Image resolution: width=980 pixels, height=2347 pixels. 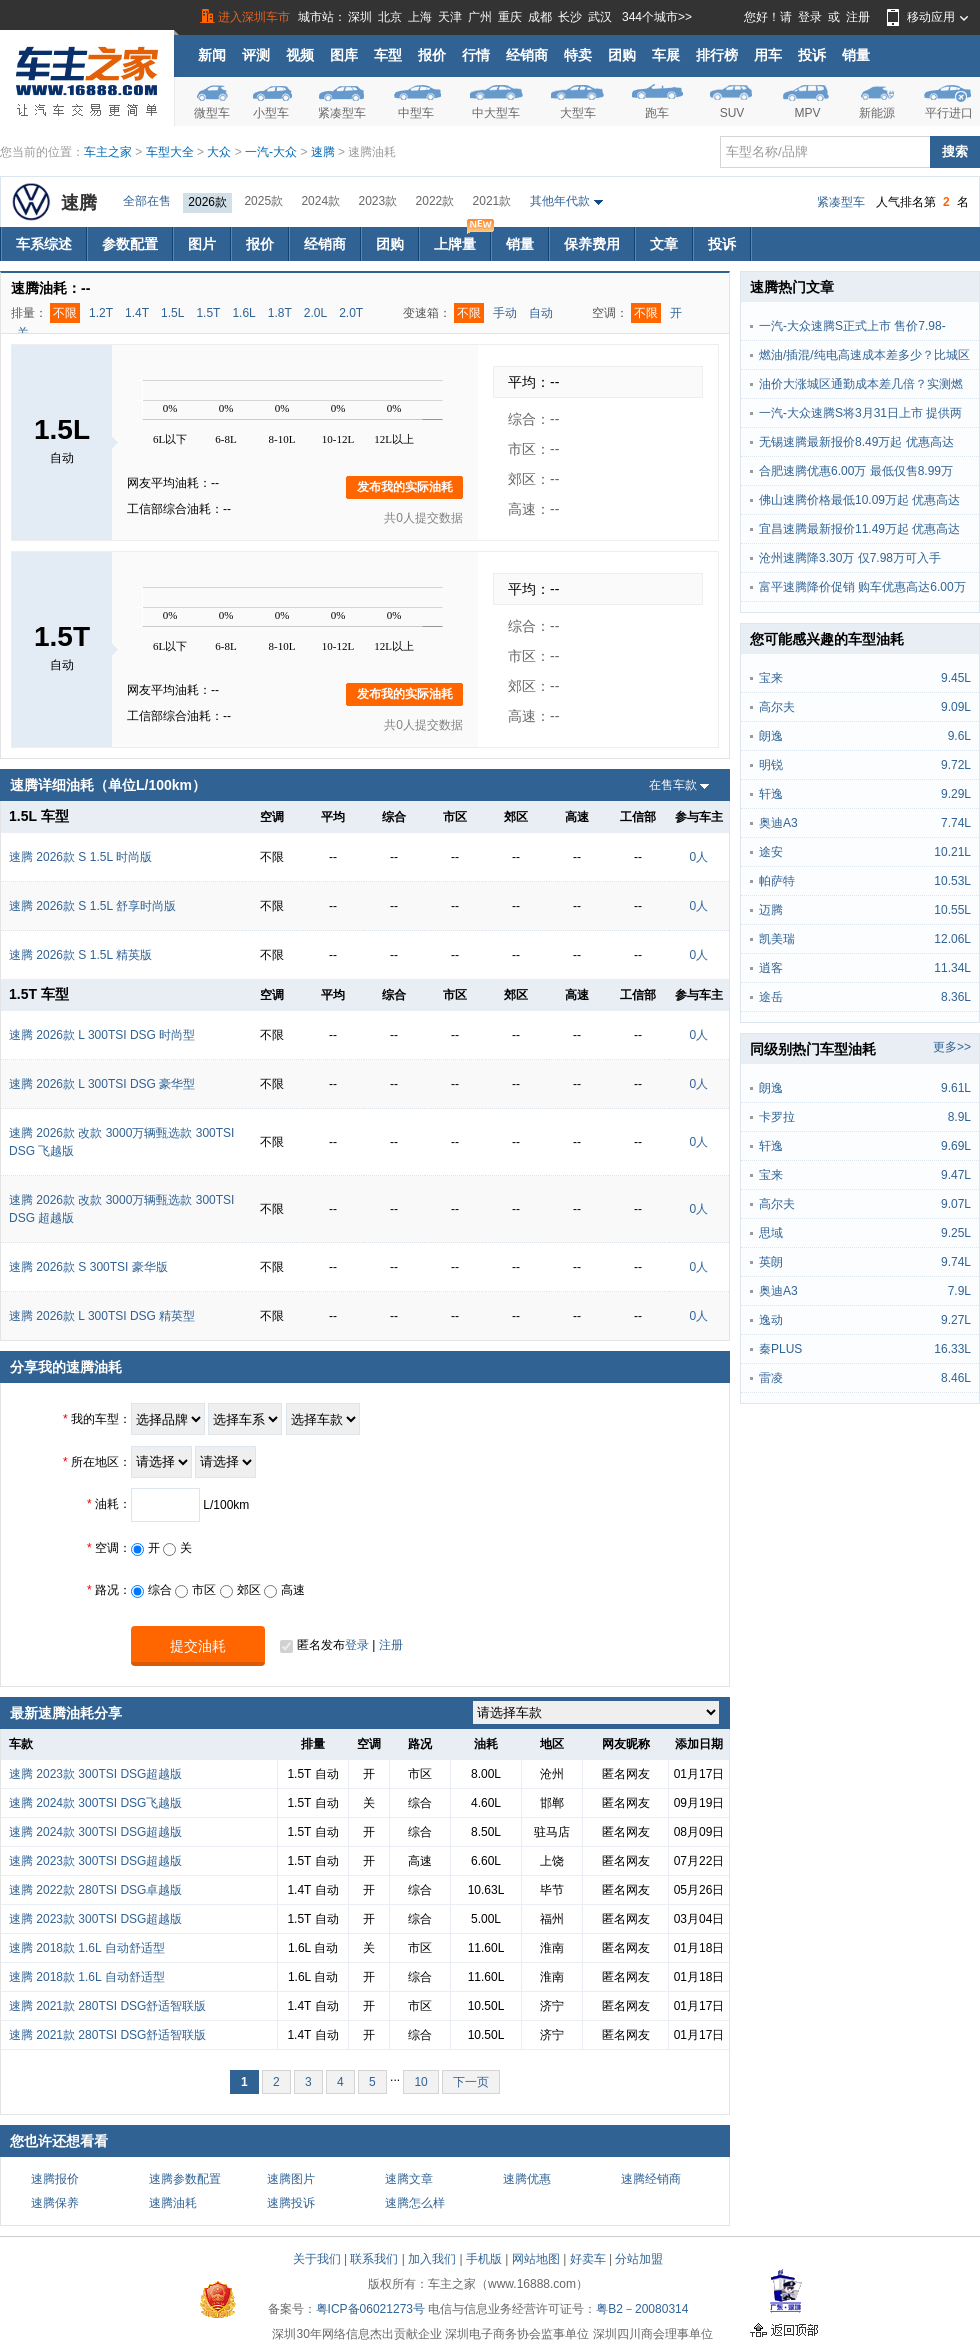 What do you see at coordinates (777, 1117) in the screenshot?
I see `卡罗拉` at bounding box center [777, 1117].